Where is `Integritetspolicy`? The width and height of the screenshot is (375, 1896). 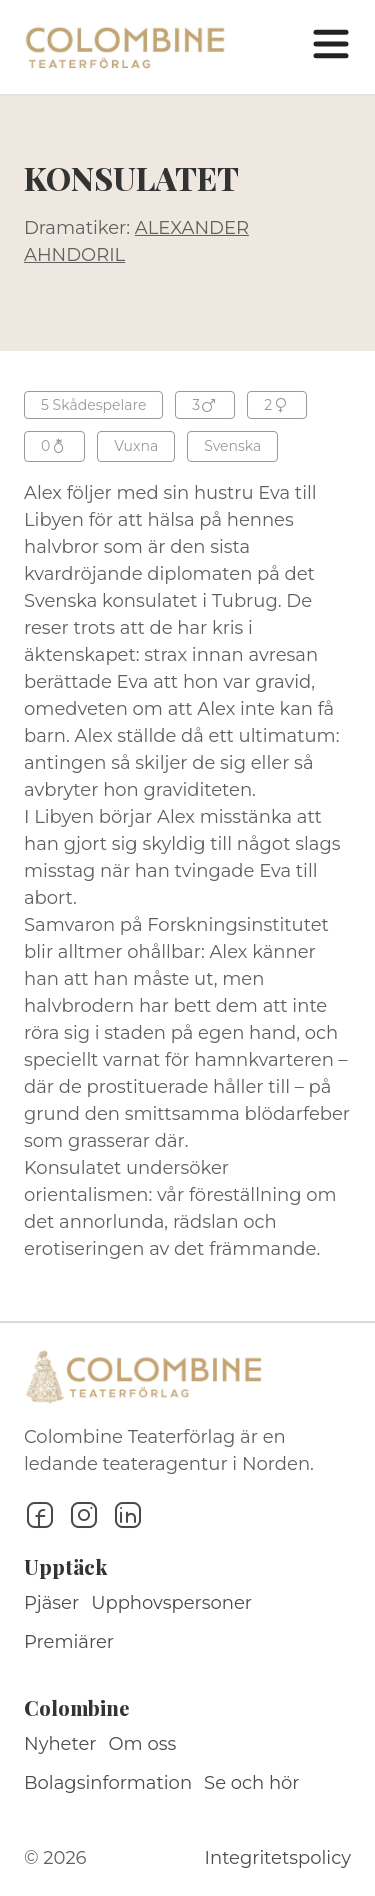 Integritetspolicy is located at coordinates (278, 1858).